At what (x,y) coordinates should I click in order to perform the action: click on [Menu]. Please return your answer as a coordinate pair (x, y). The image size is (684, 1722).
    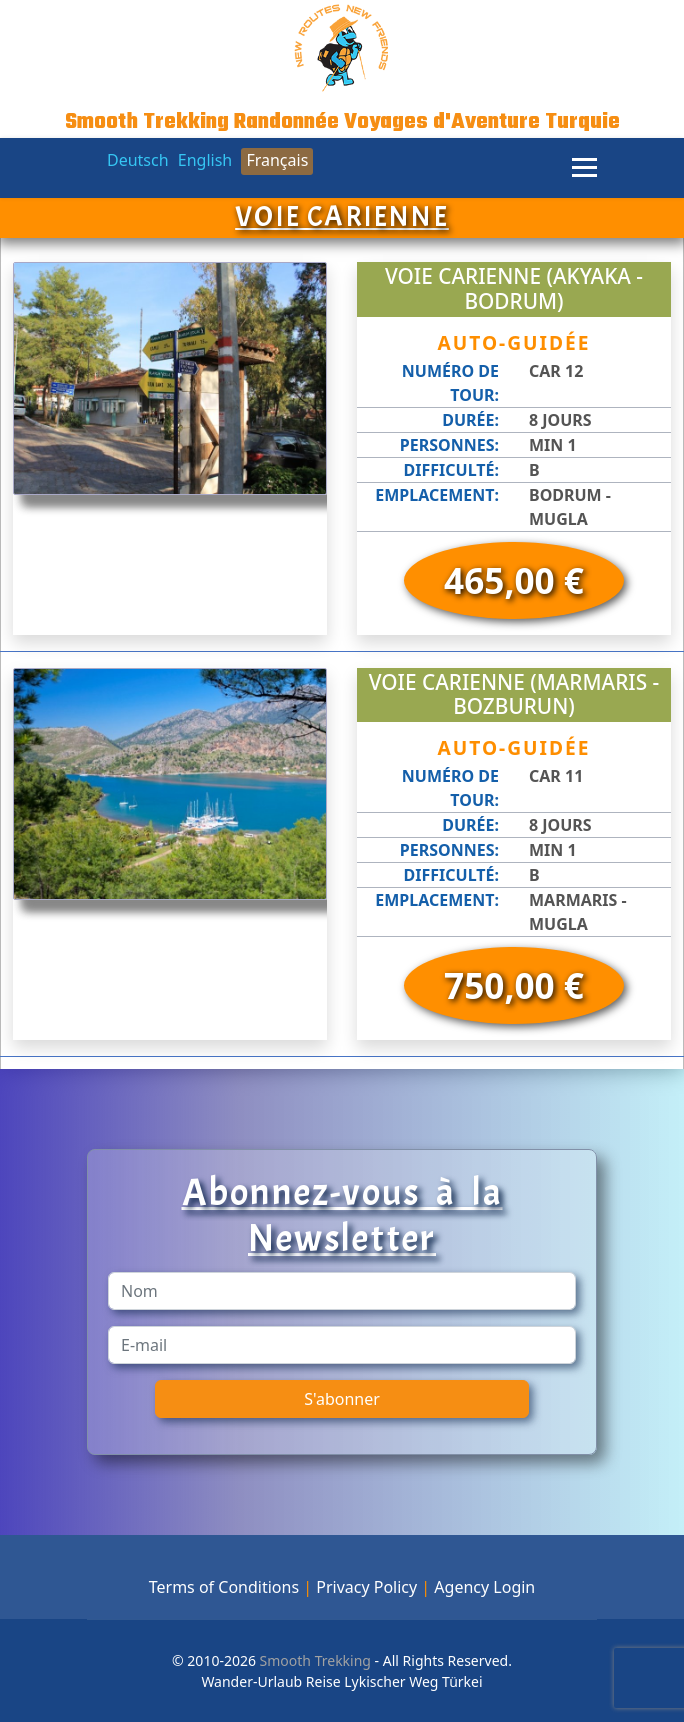
    Looking at the image, I should click on (584, 168).